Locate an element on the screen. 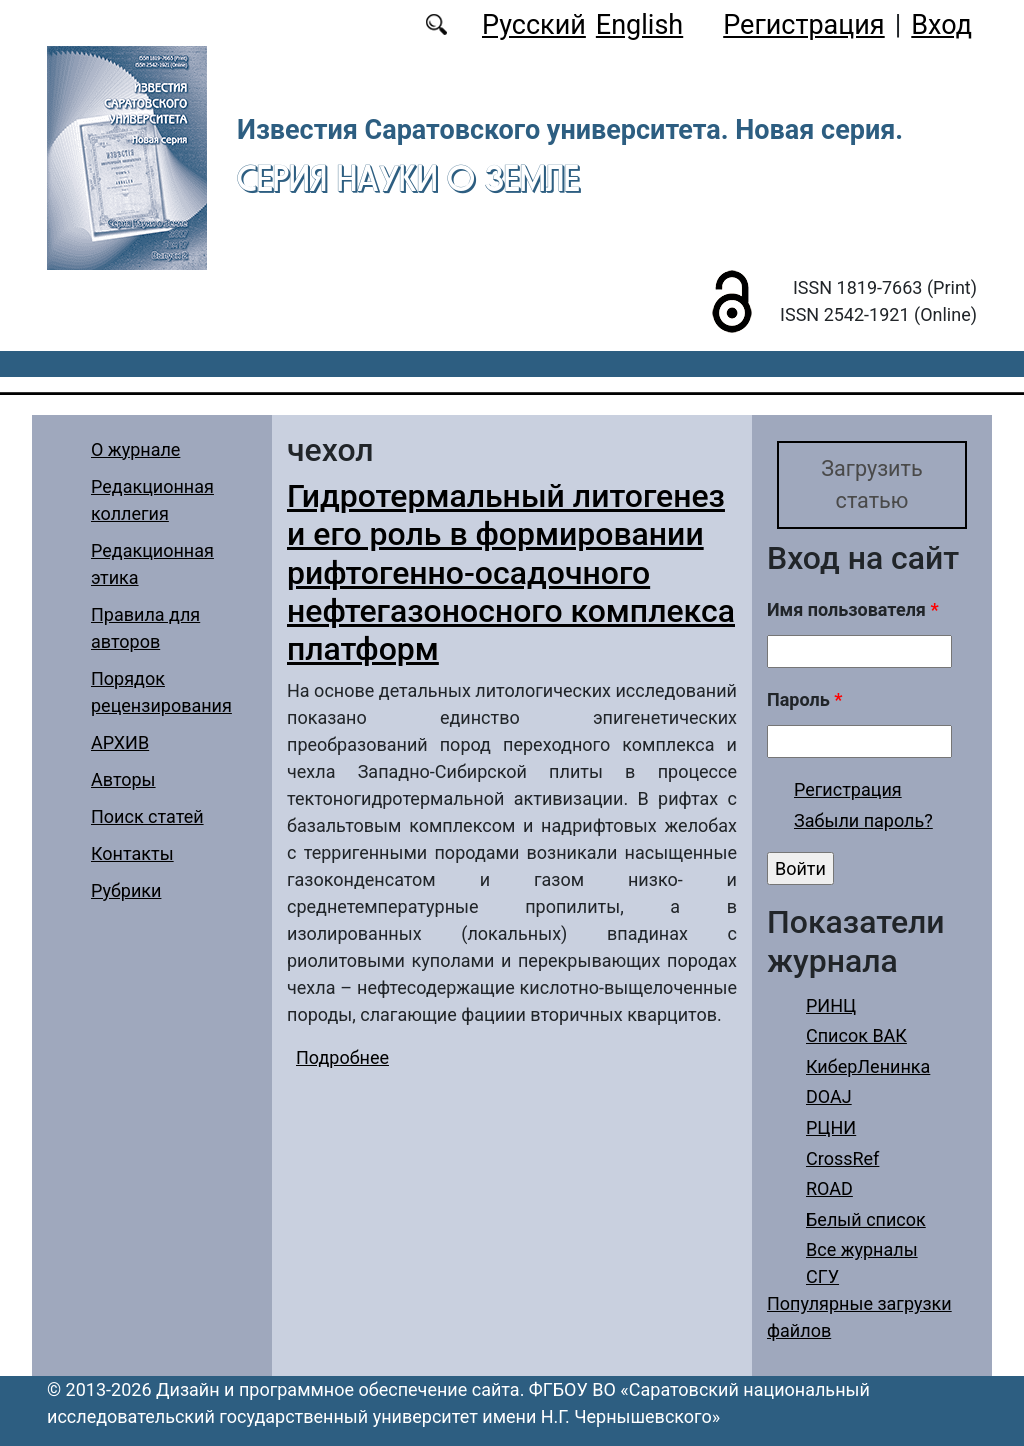  Подробнее is located at coordinates (342, 1057).